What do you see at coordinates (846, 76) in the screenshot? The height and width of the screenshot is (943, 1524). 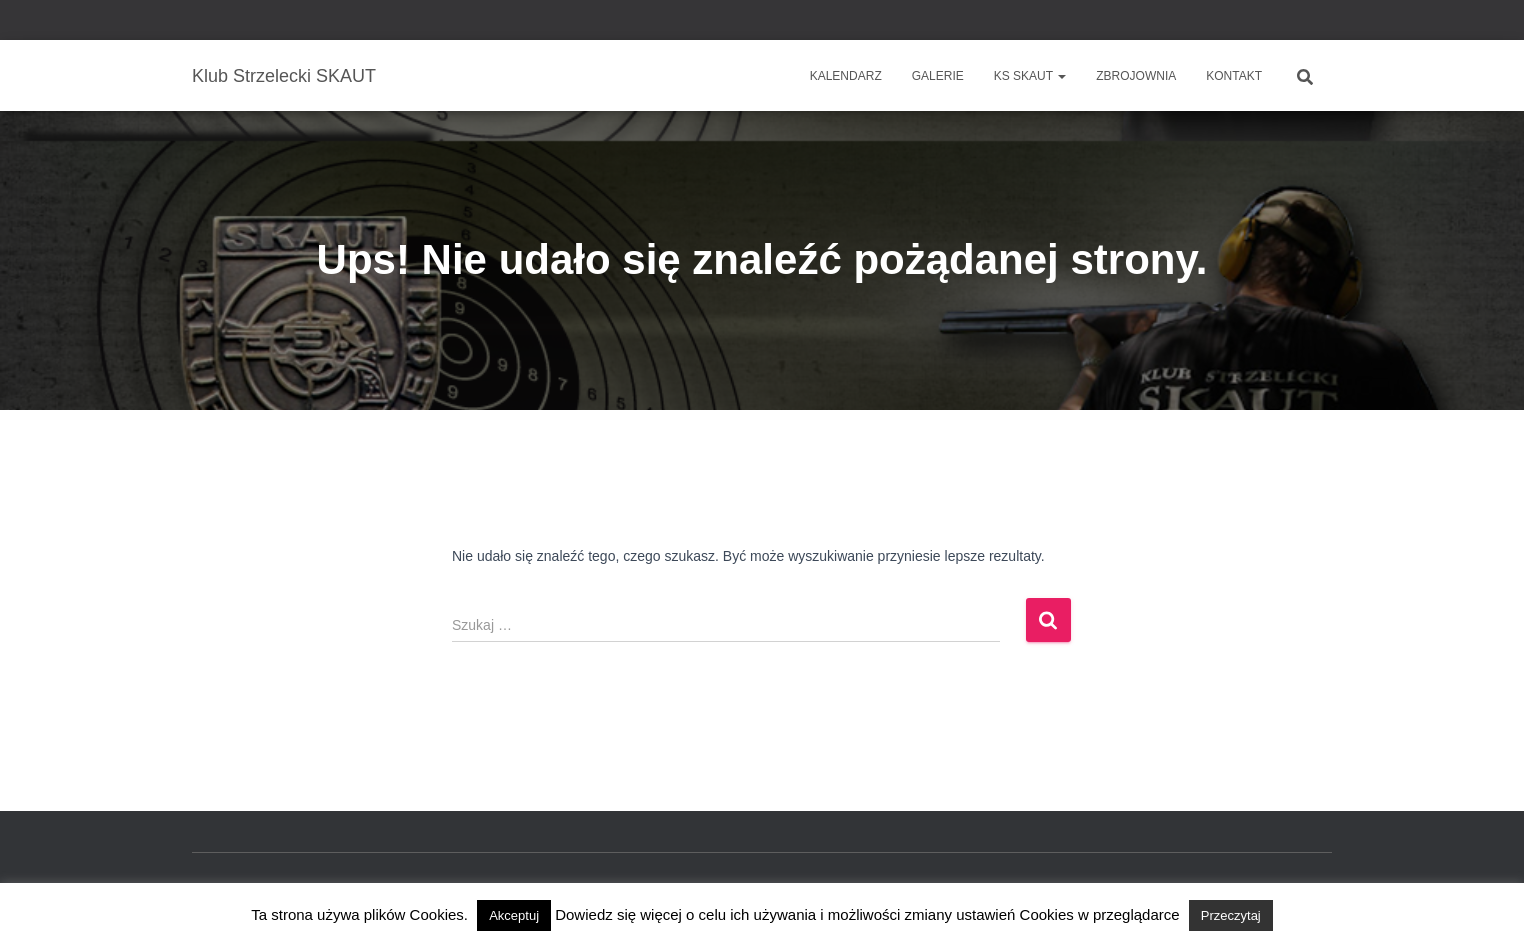 I see `Kalendarz` at bounding box center [846, 76].